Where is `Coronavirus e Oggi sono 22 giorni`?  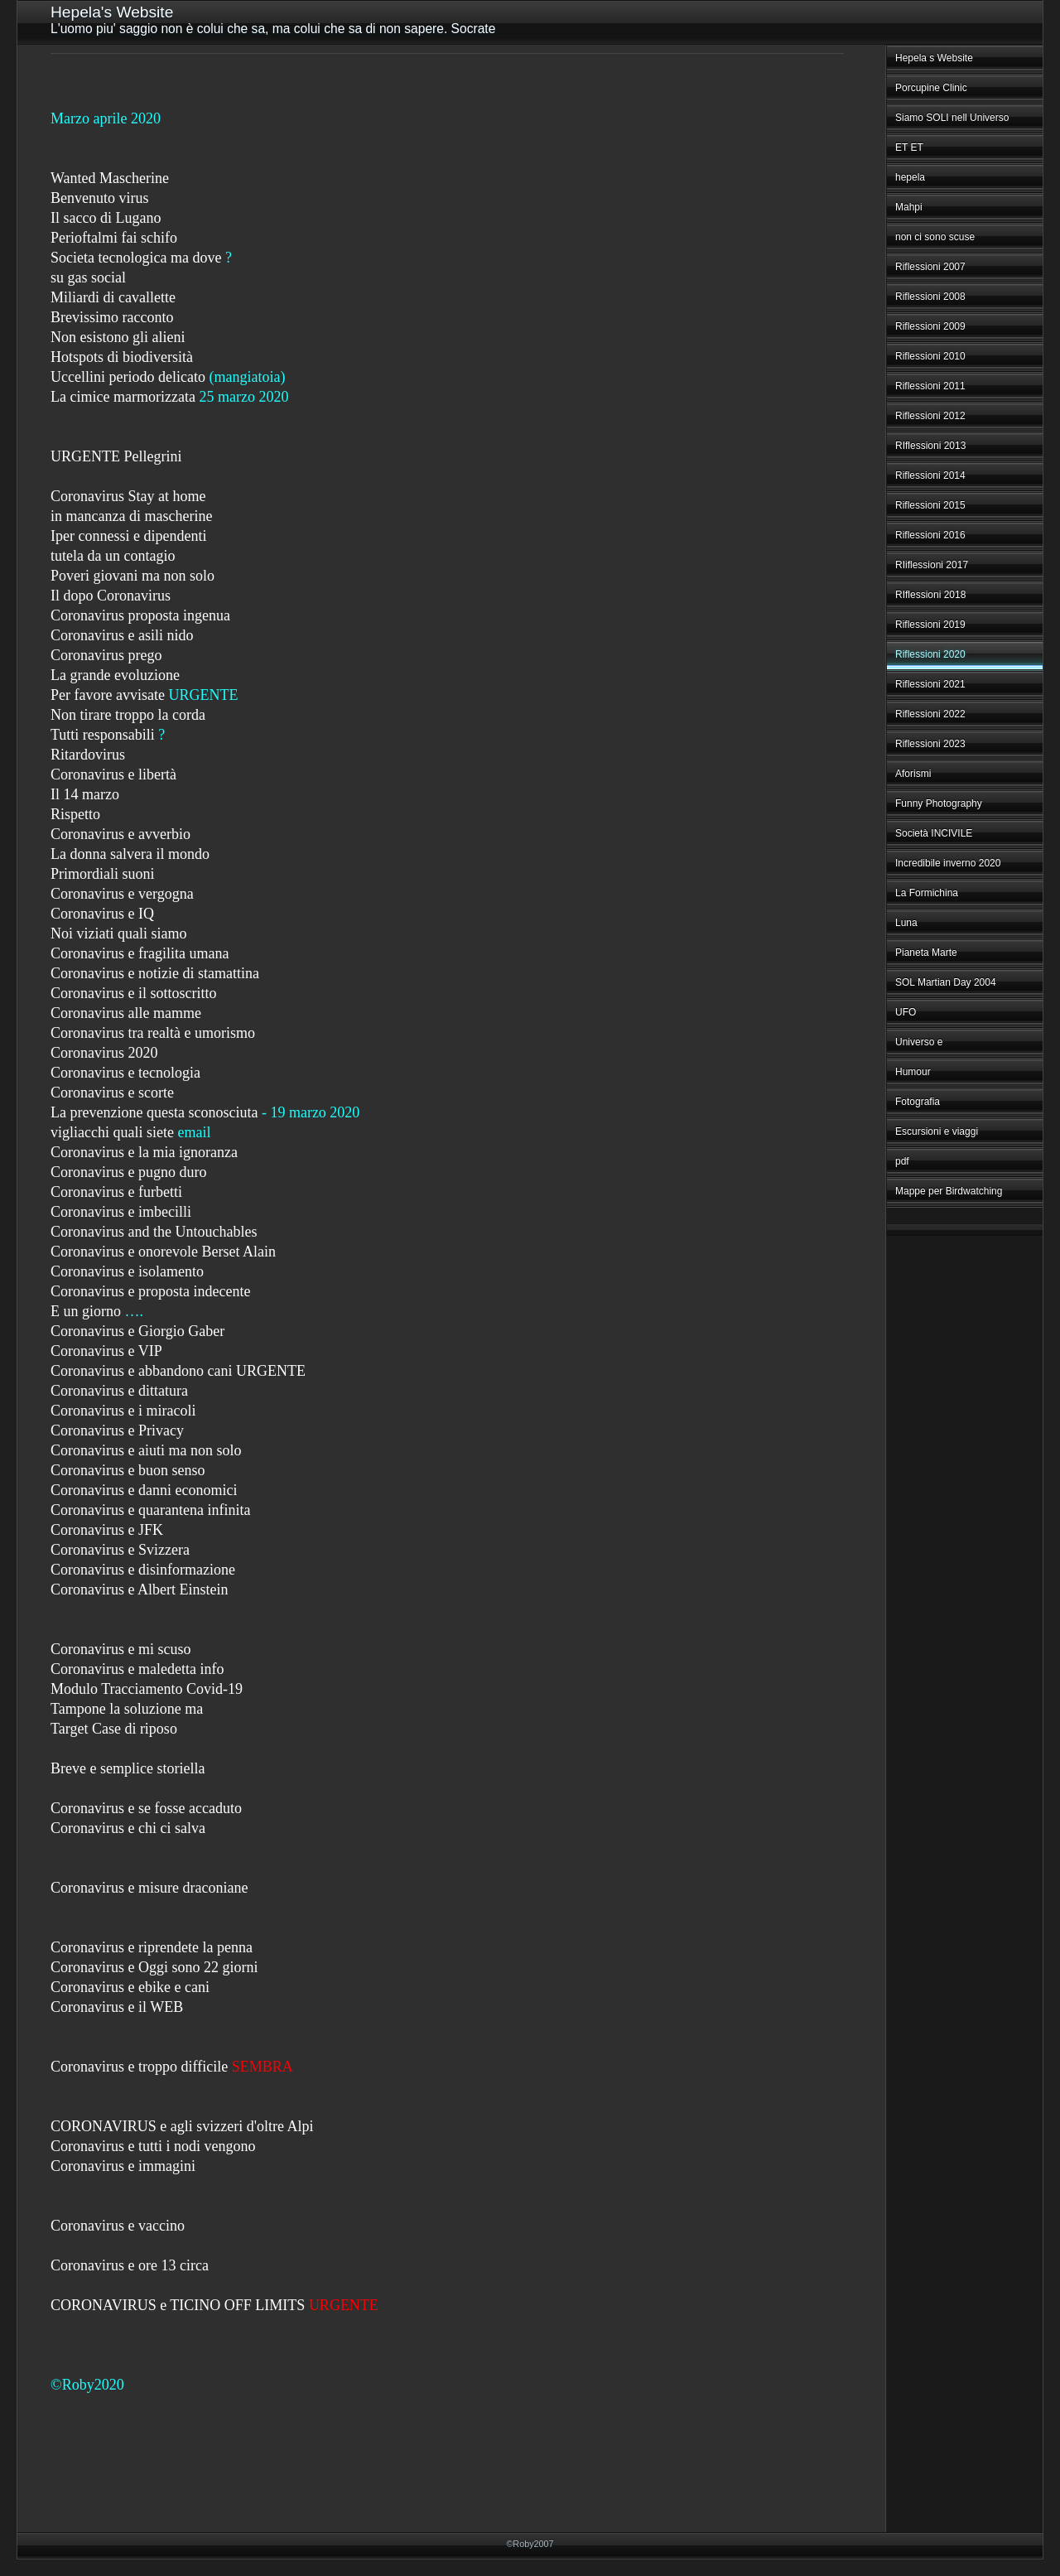 Coronavirus e Oggi sono 22 giorni is located at coordinates (154, 1967).